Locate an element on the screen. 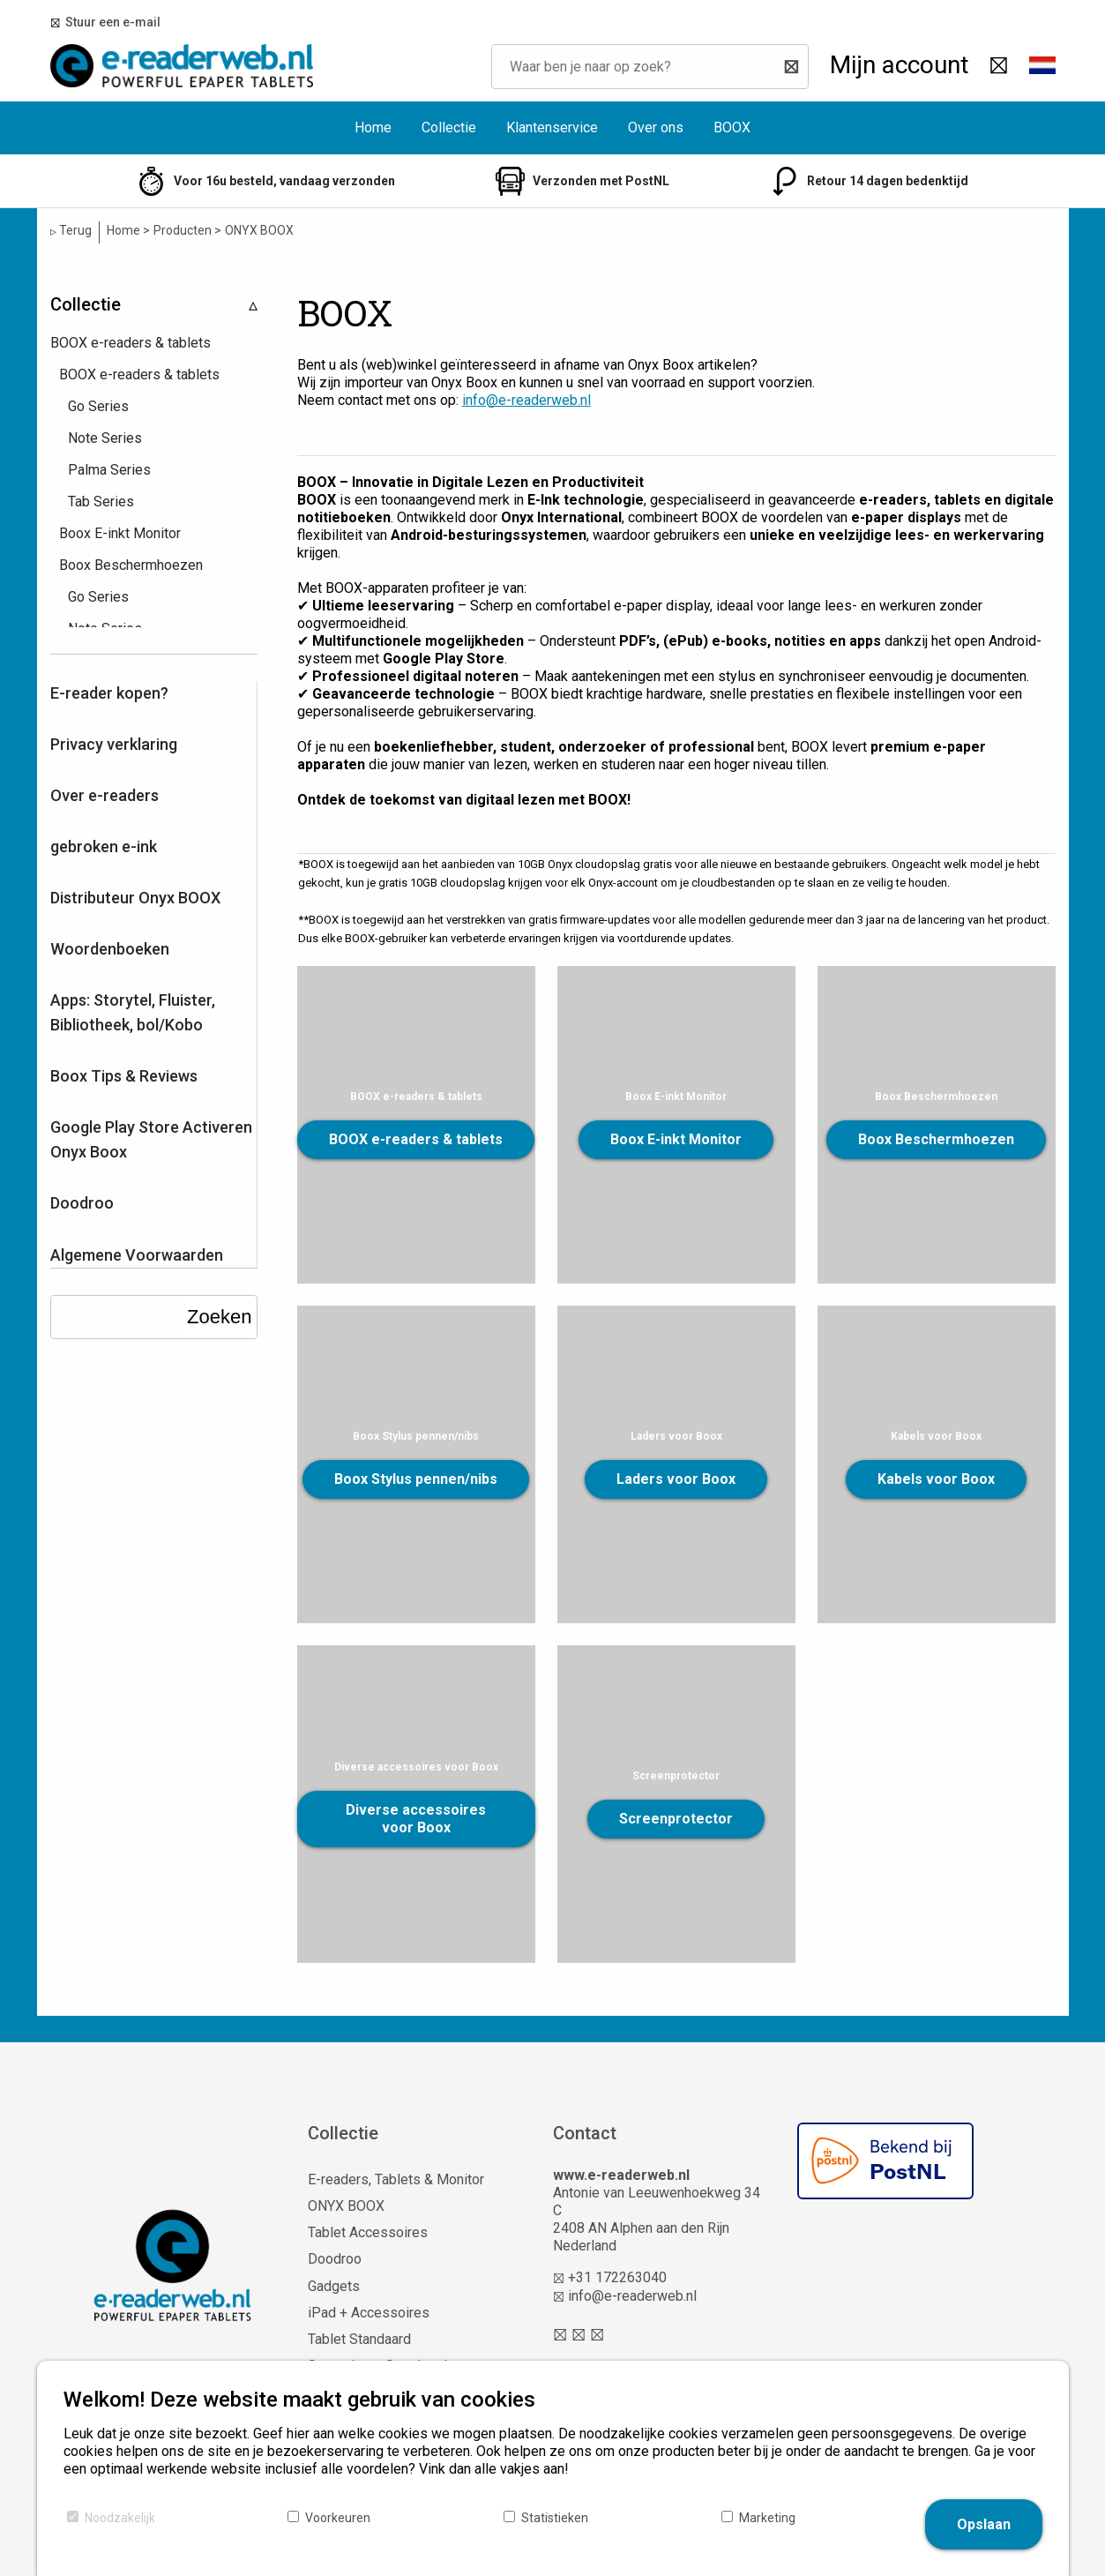 This screenshot has height=2576, width=1105. Algemene Voorwaarden is located at coordinates (136, 1255).